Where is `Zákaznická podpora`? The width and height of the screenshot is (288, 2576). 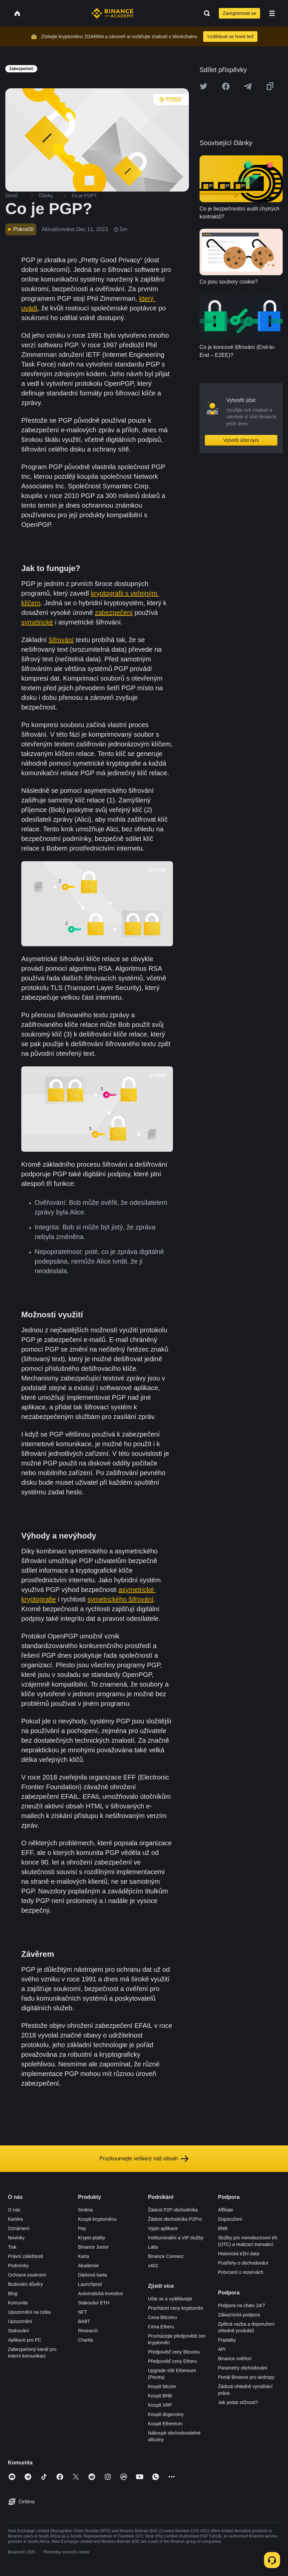
Zákaznická podpora is located at coordinates (239, 2314).